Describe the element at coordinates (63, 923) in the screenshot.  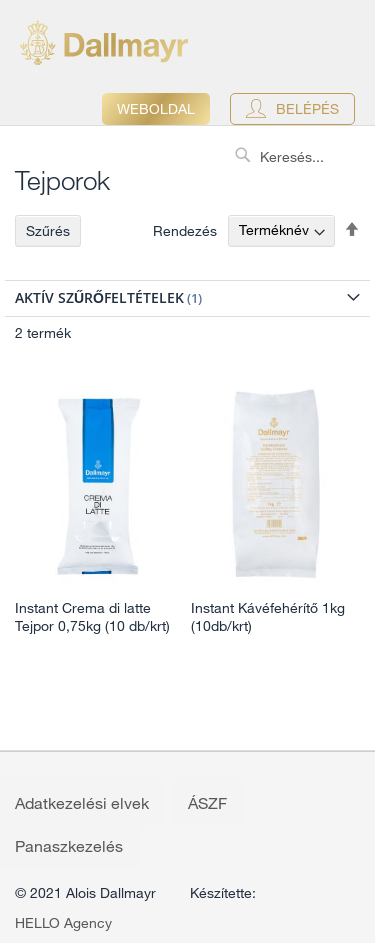
I see `HELLO Agency` at that location.